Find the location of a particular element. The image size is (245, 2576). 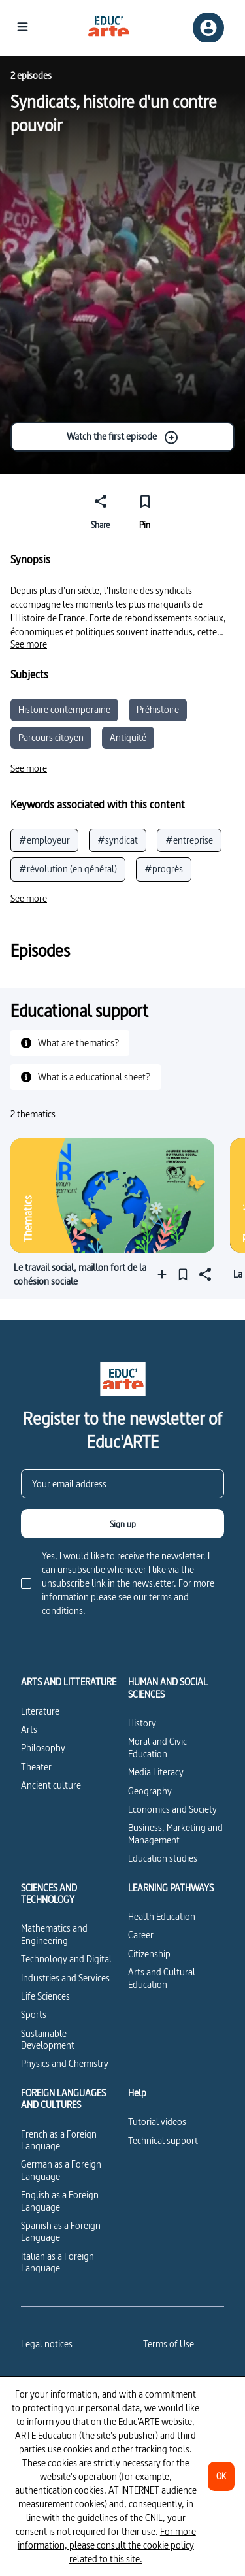

Mathematics and Engineering is located at coordinates (54, 1934).